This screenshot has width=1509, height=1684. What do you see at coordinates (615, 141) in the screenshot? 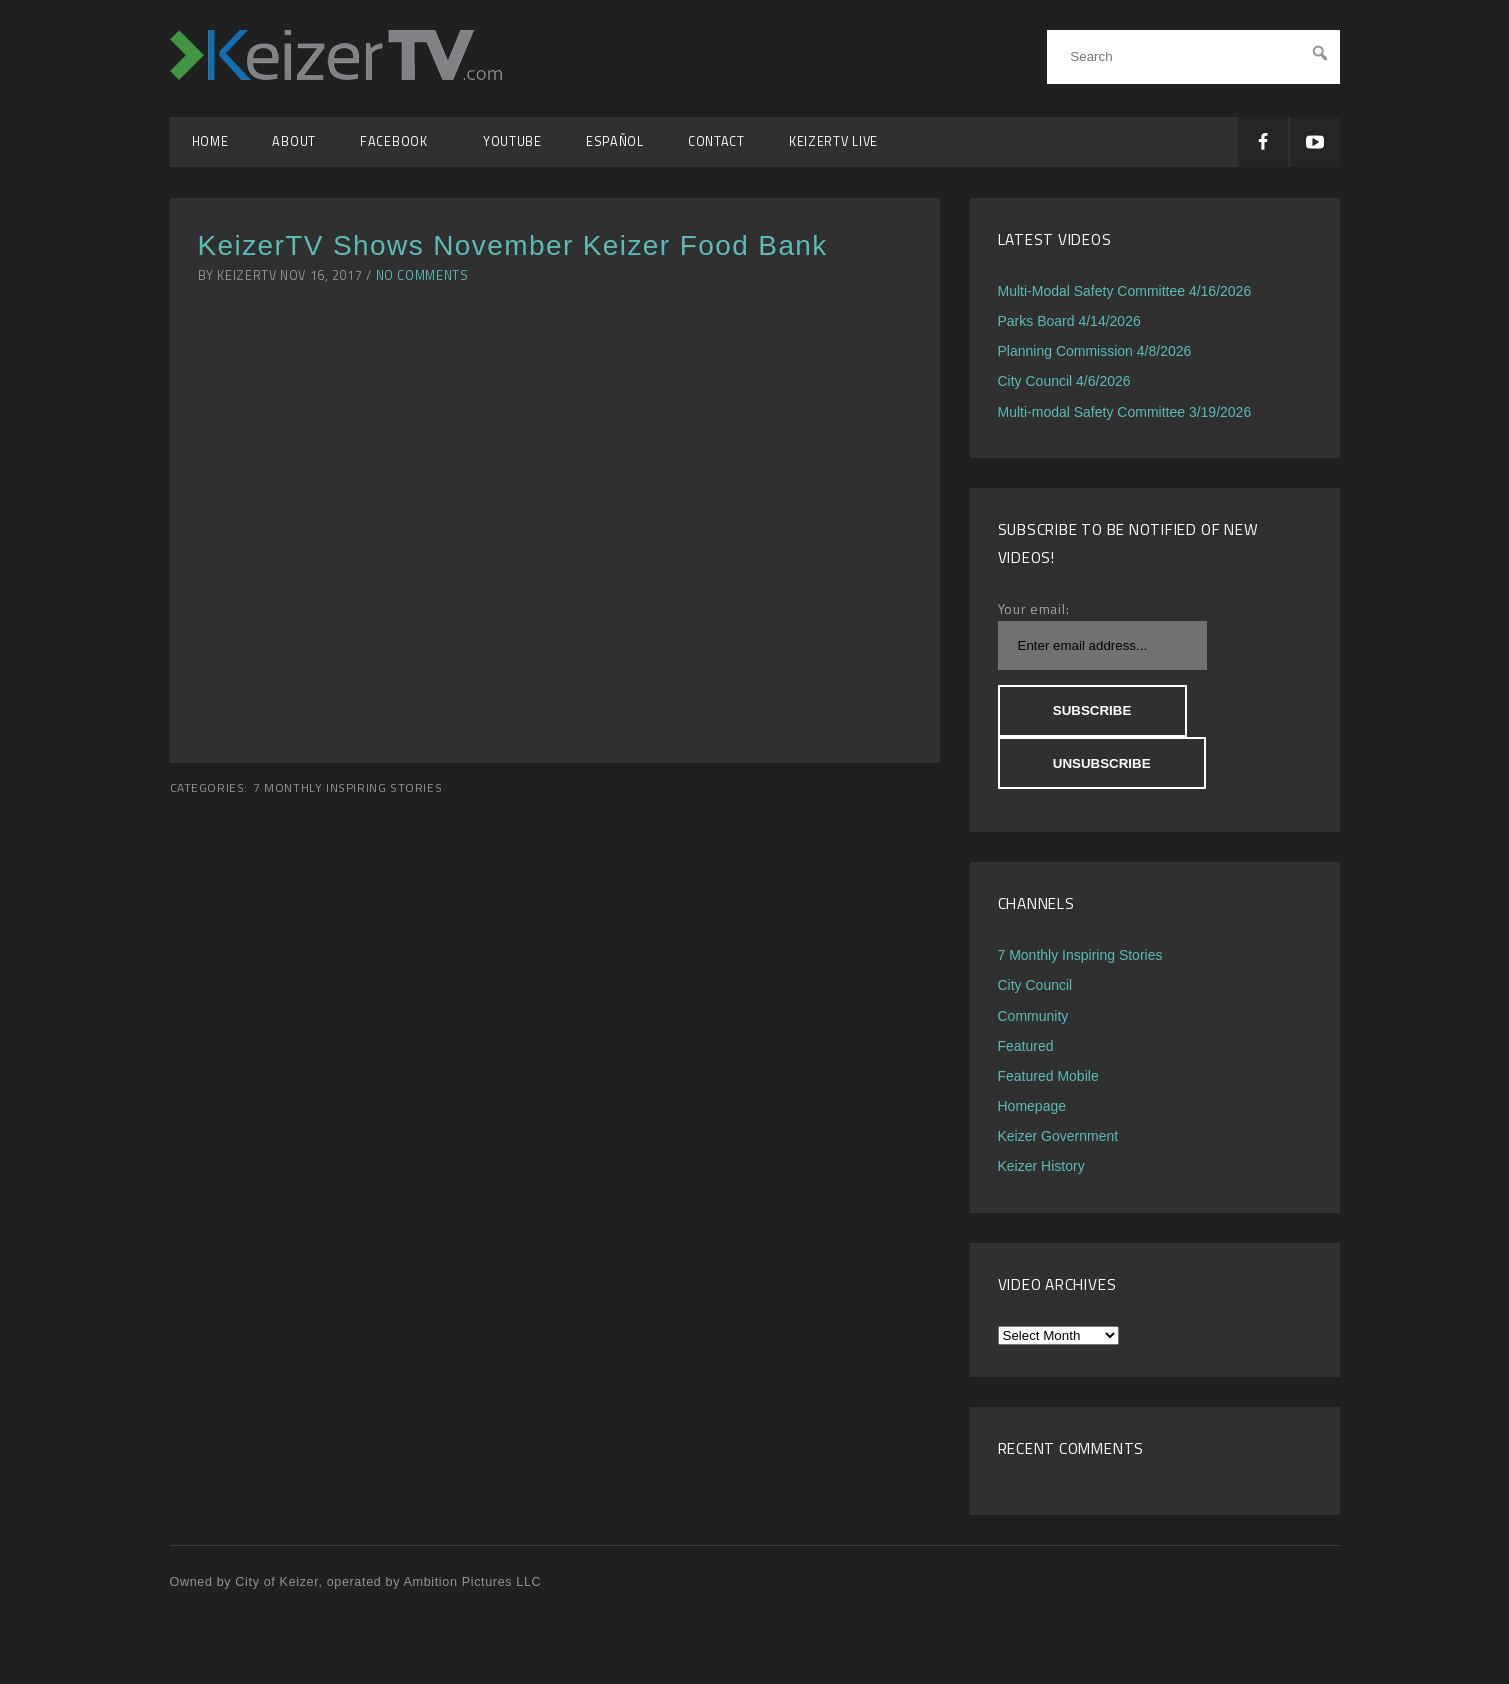
I see `Español` at bounding box center [615, 141].